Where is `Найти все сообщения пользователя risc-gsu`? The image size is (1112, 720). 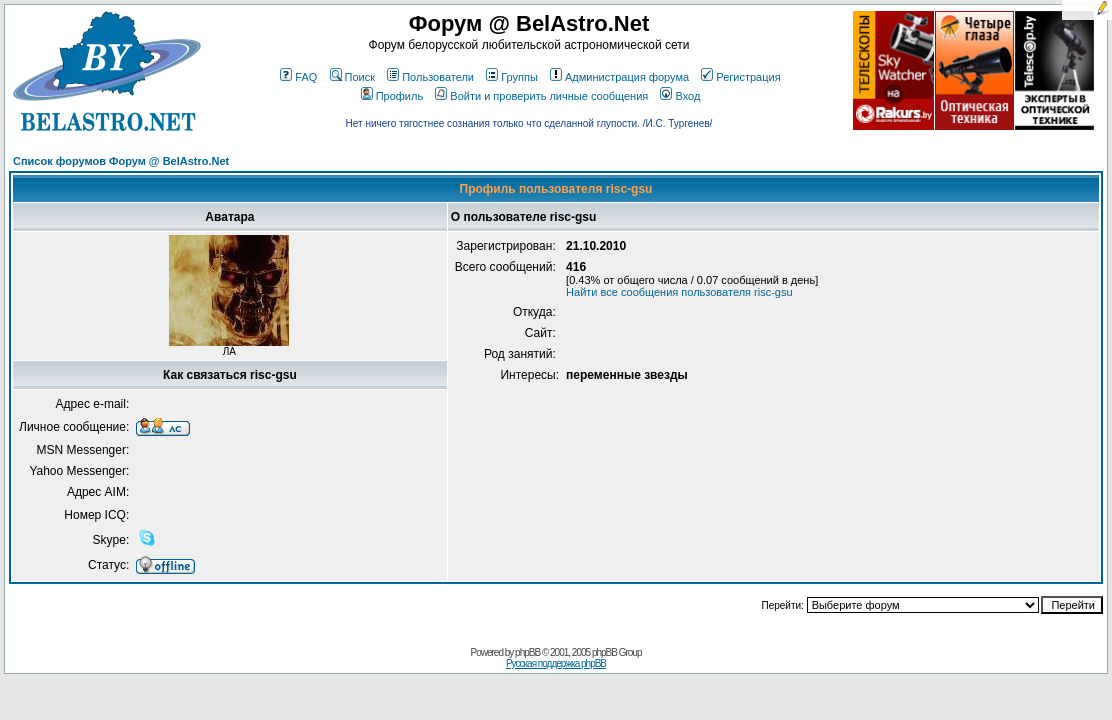 Найти все сообщения пользователя risc-gsu is located at coordinates (679, 292).